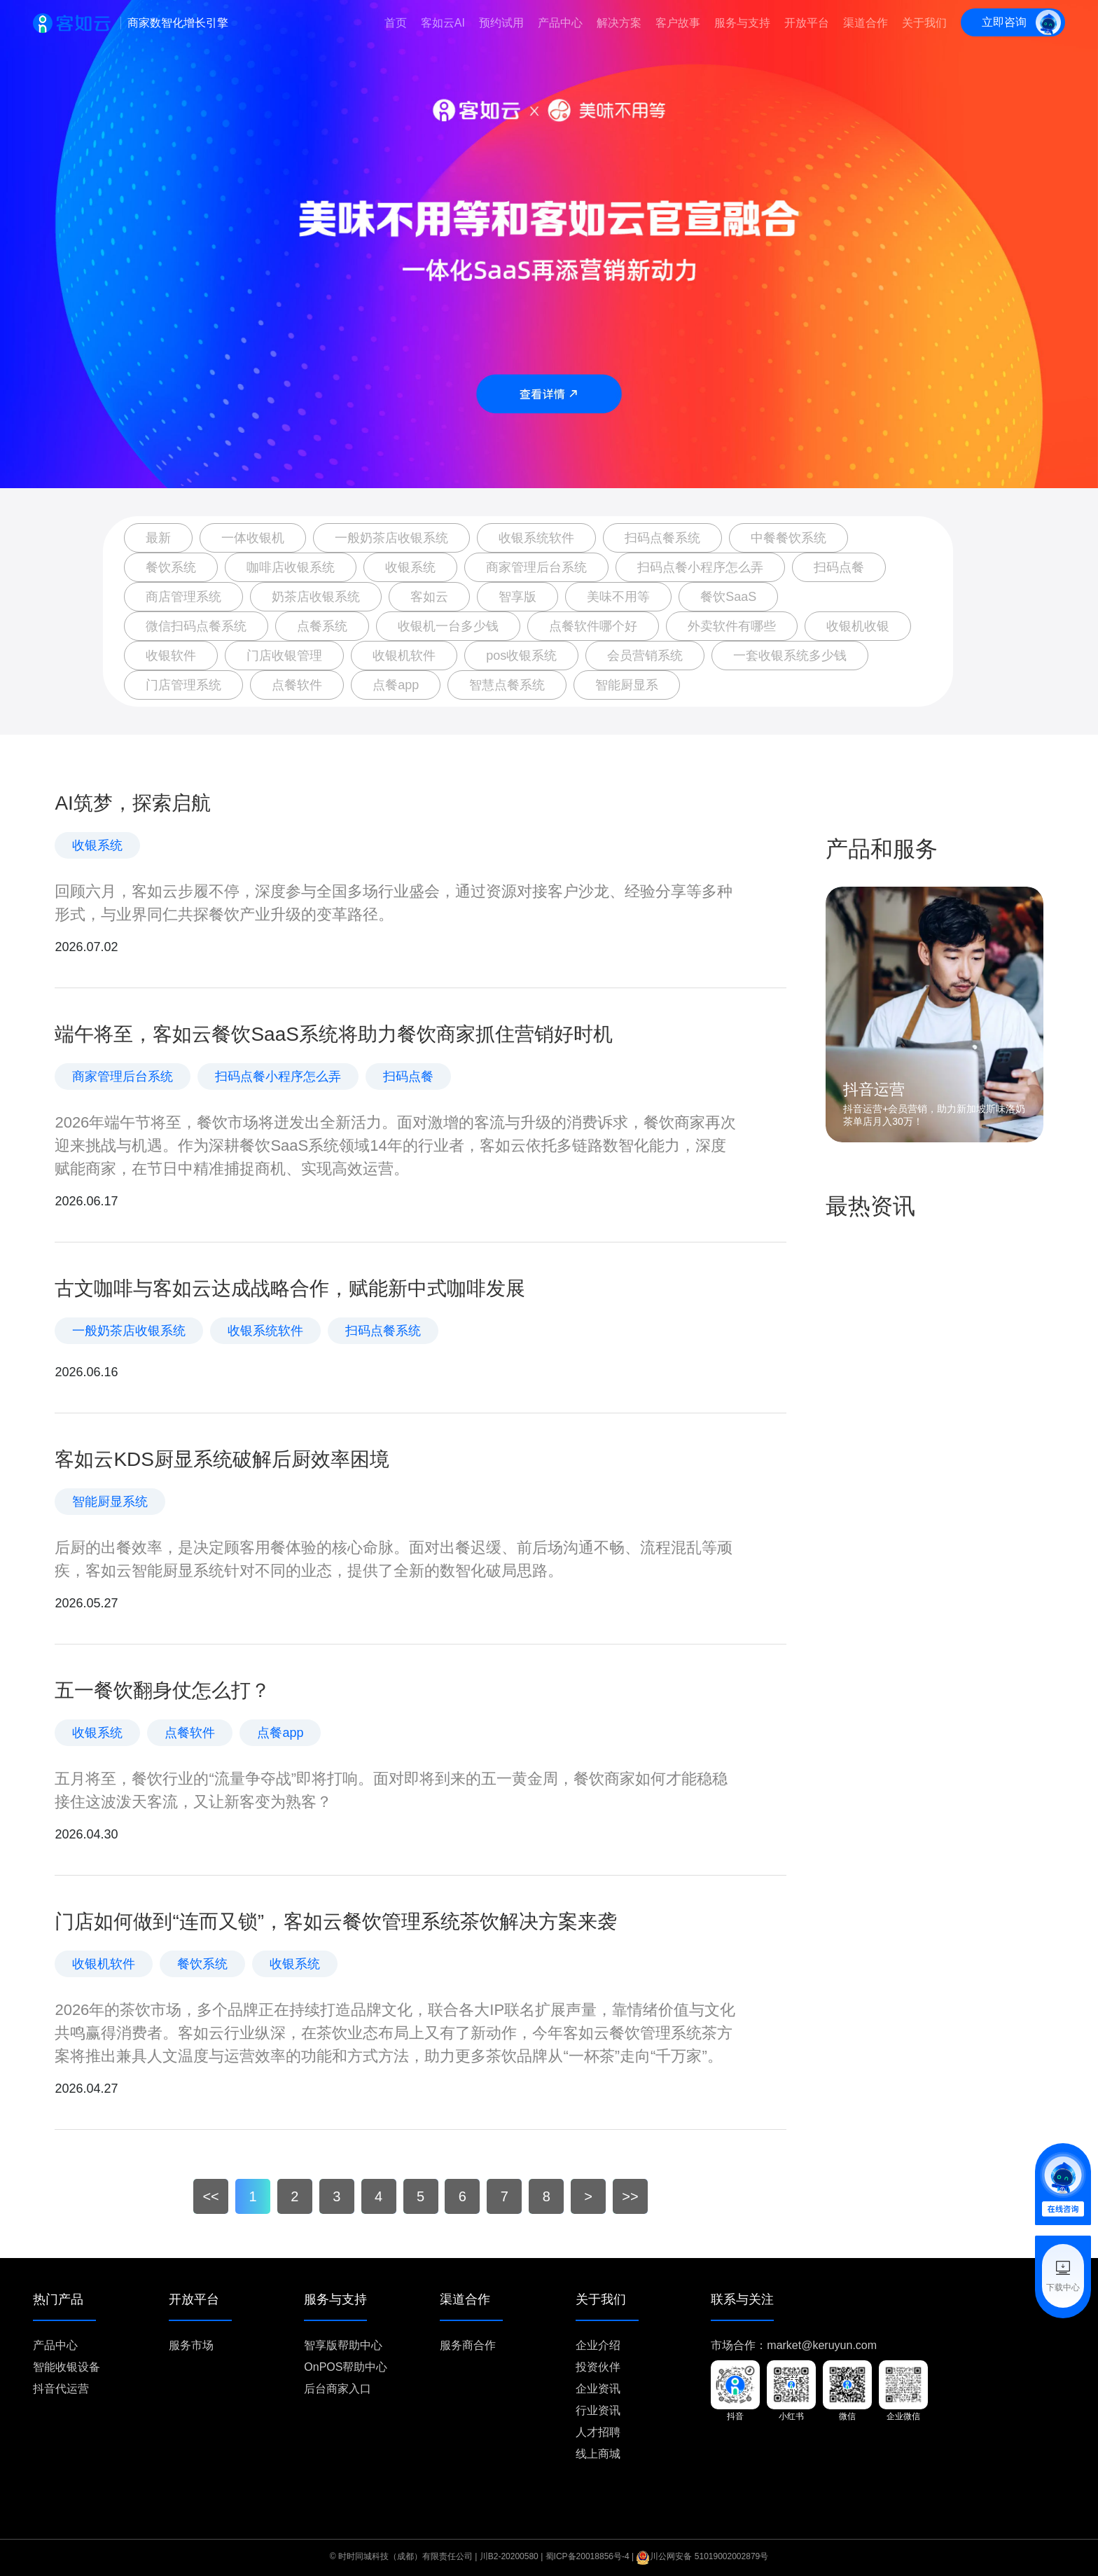  I want to click on 收银机软件, so click(404, 656).